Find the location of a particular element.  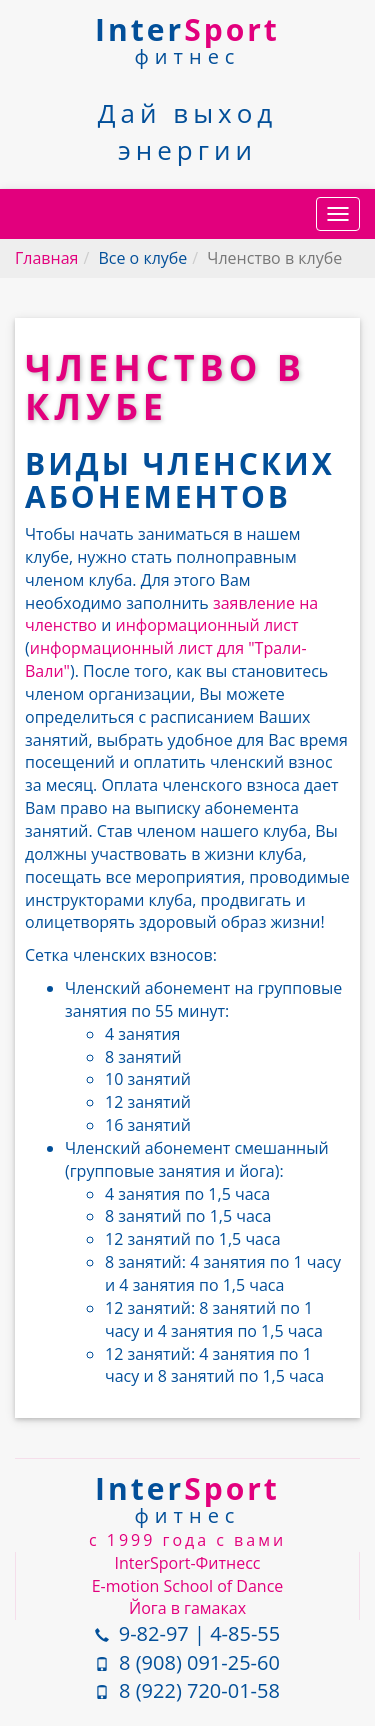

E-motion School of Dance is located at coordinates (188, 1586).